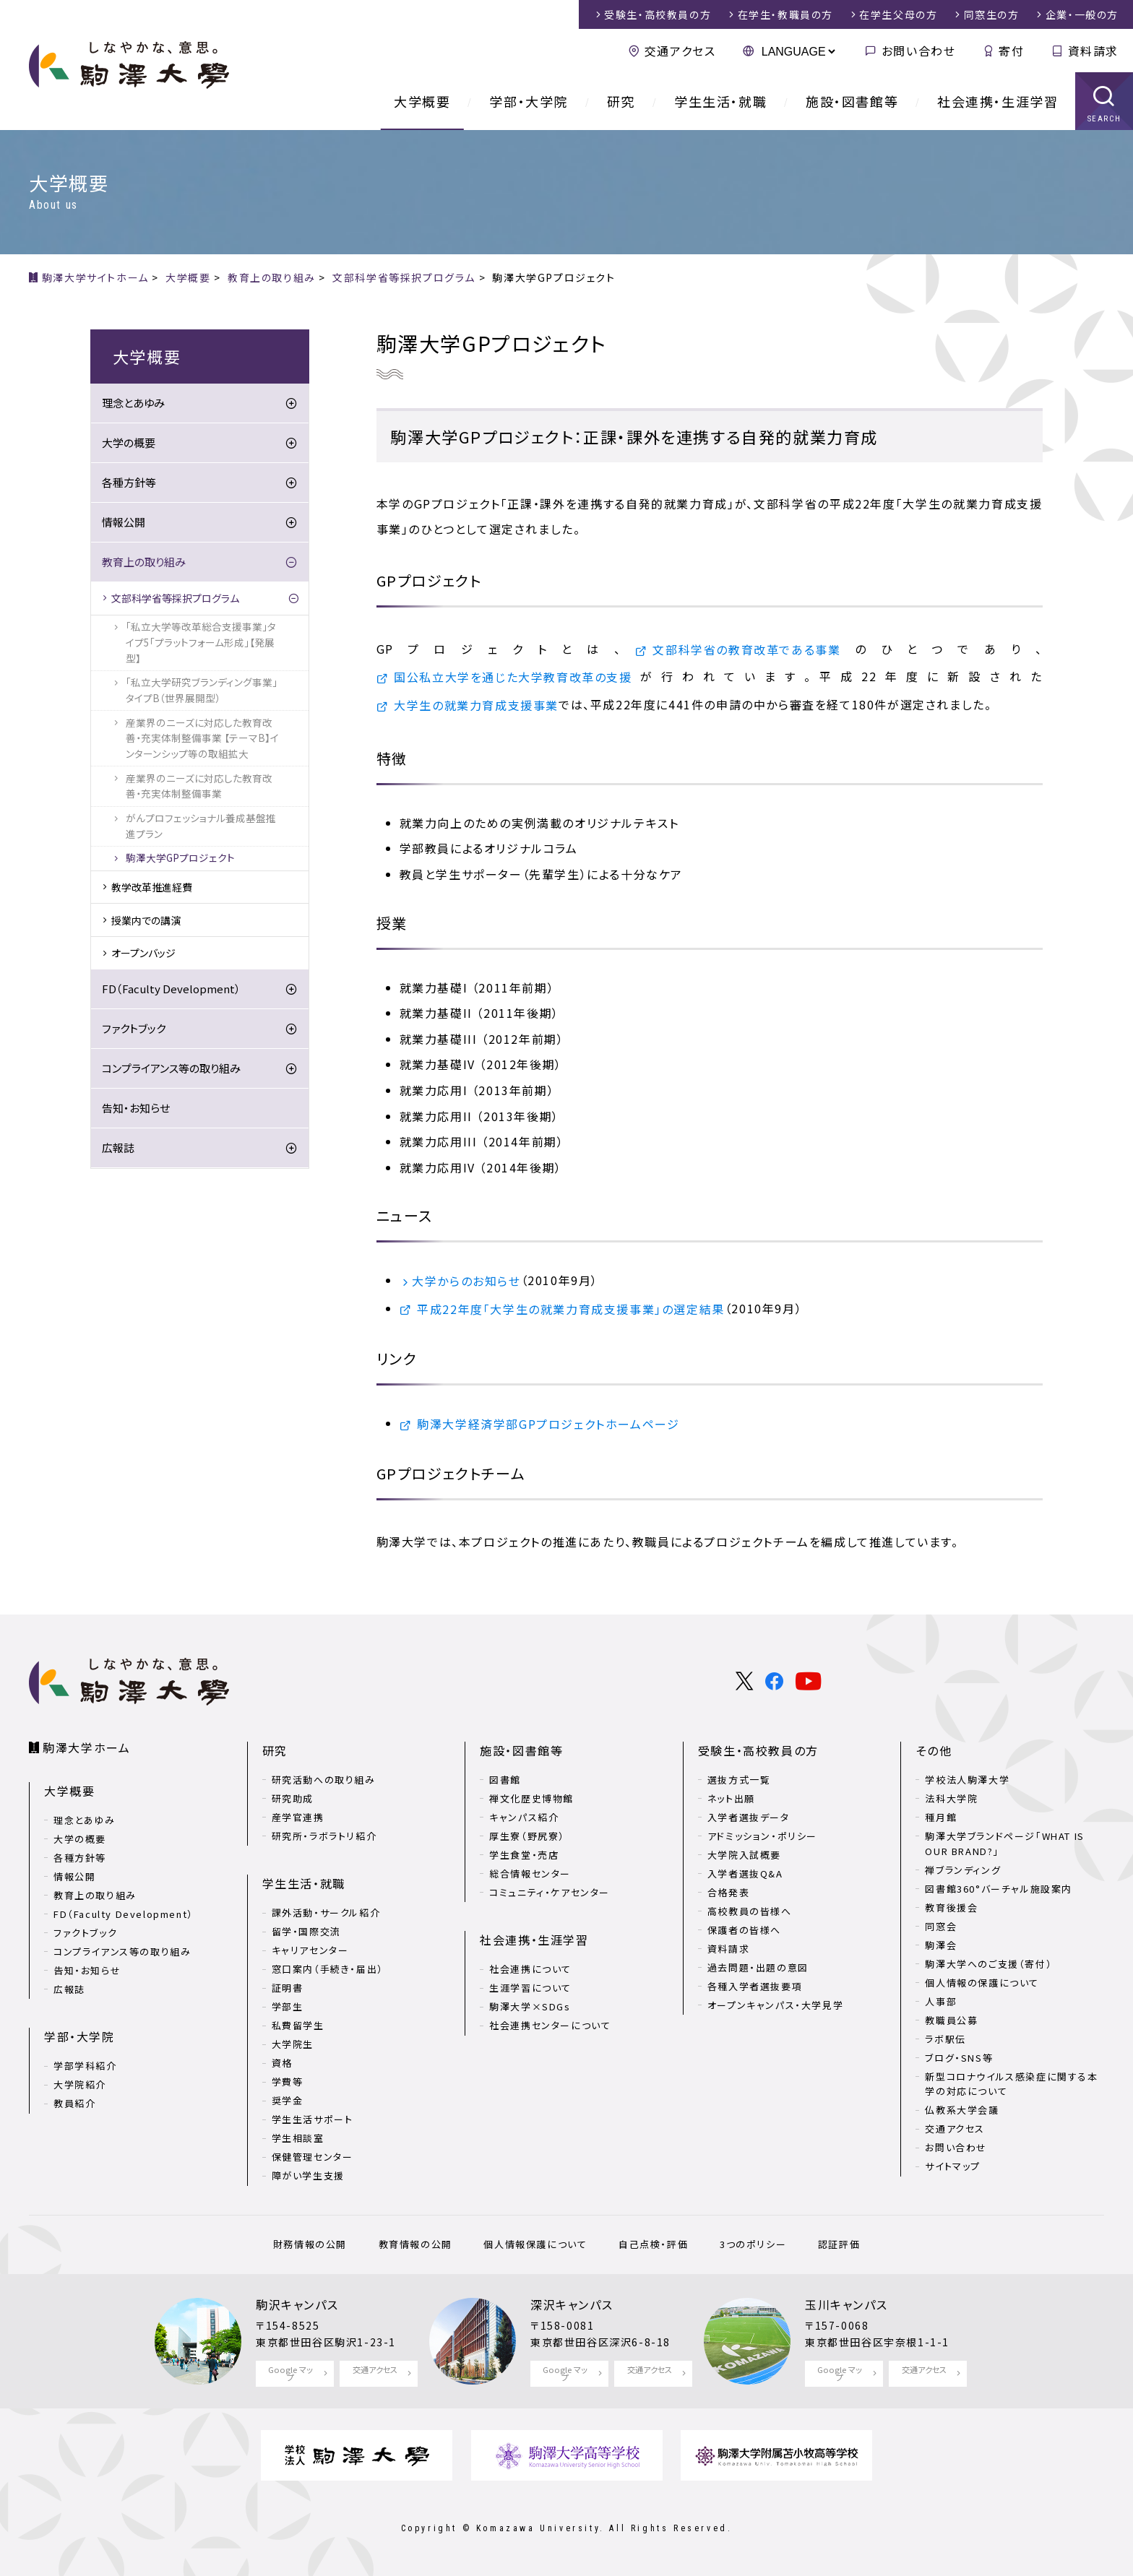  Describe the element at coordinates (74, 2103) in the screenshot. I see `教員紹介` at that location.